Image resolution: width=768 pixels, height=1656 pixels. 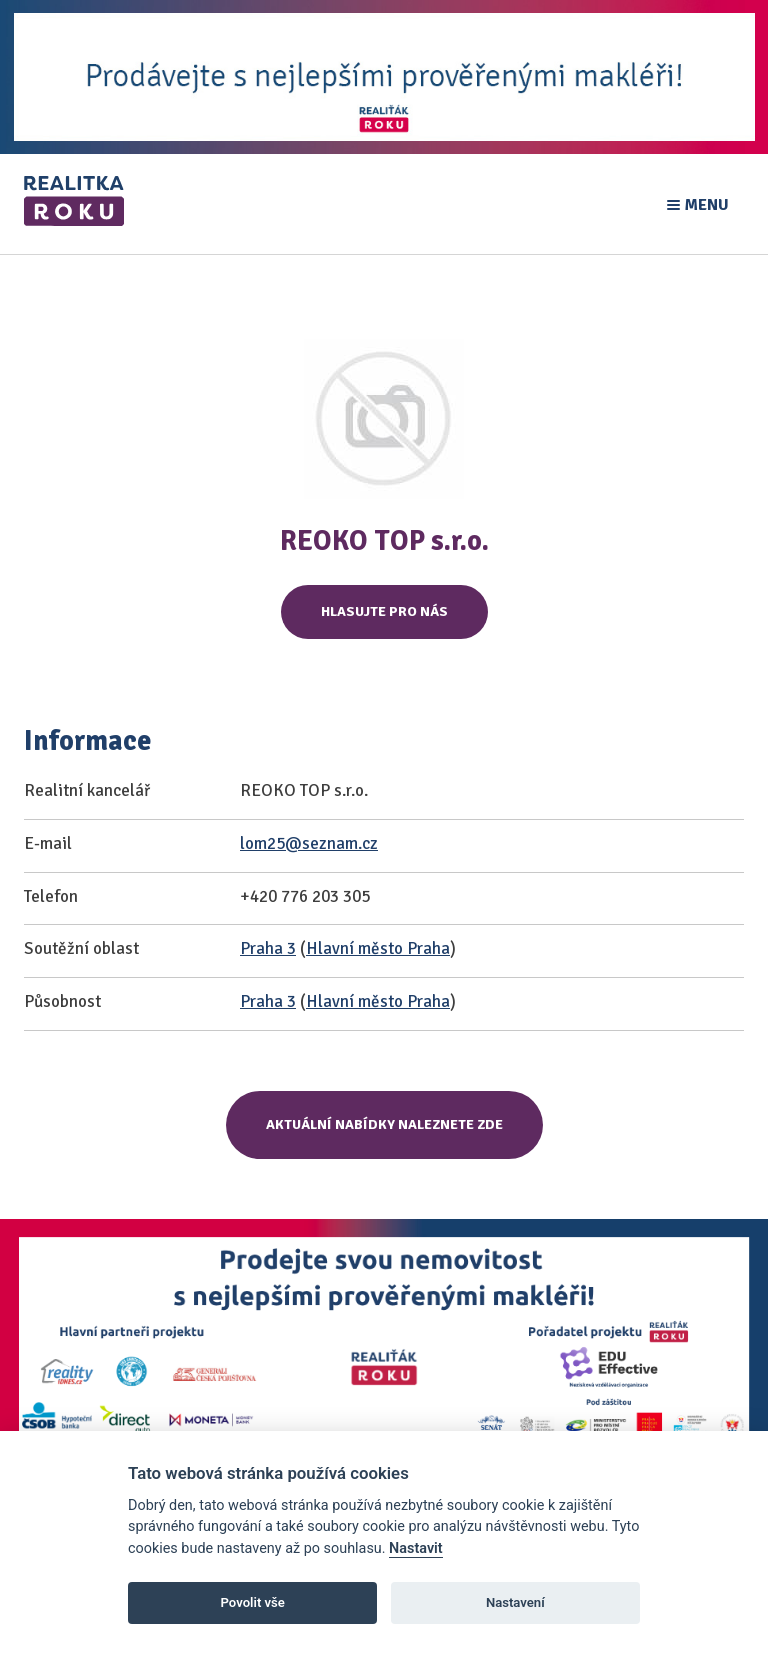 What do you see at coordinates (378, 948) in the screenshot?
I see `Hlavní město Praha` at bounding box center [378, 948].